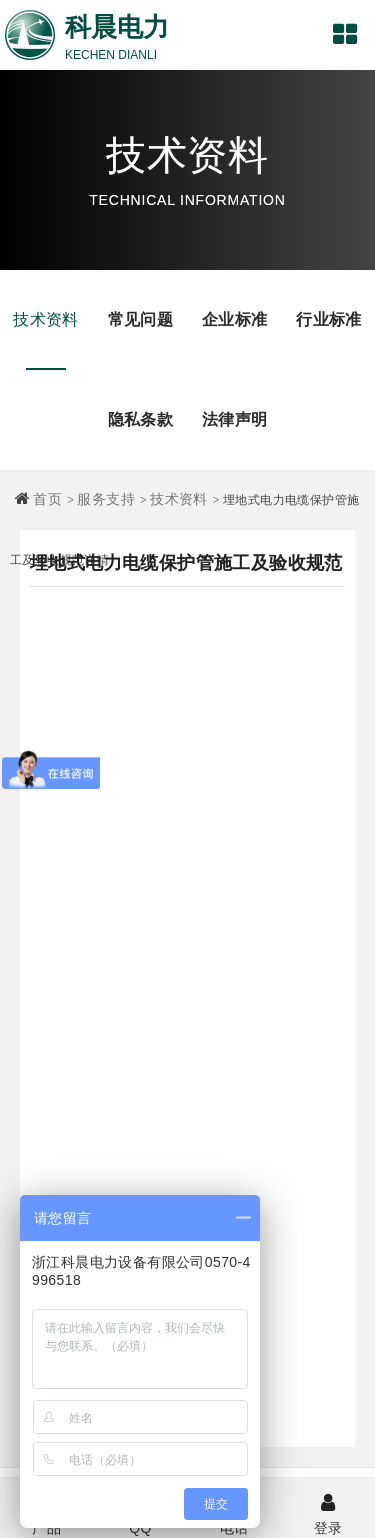 The width and height of the screenshot is (375, 1538). I want to click on 技术资料, so click(46, 319).